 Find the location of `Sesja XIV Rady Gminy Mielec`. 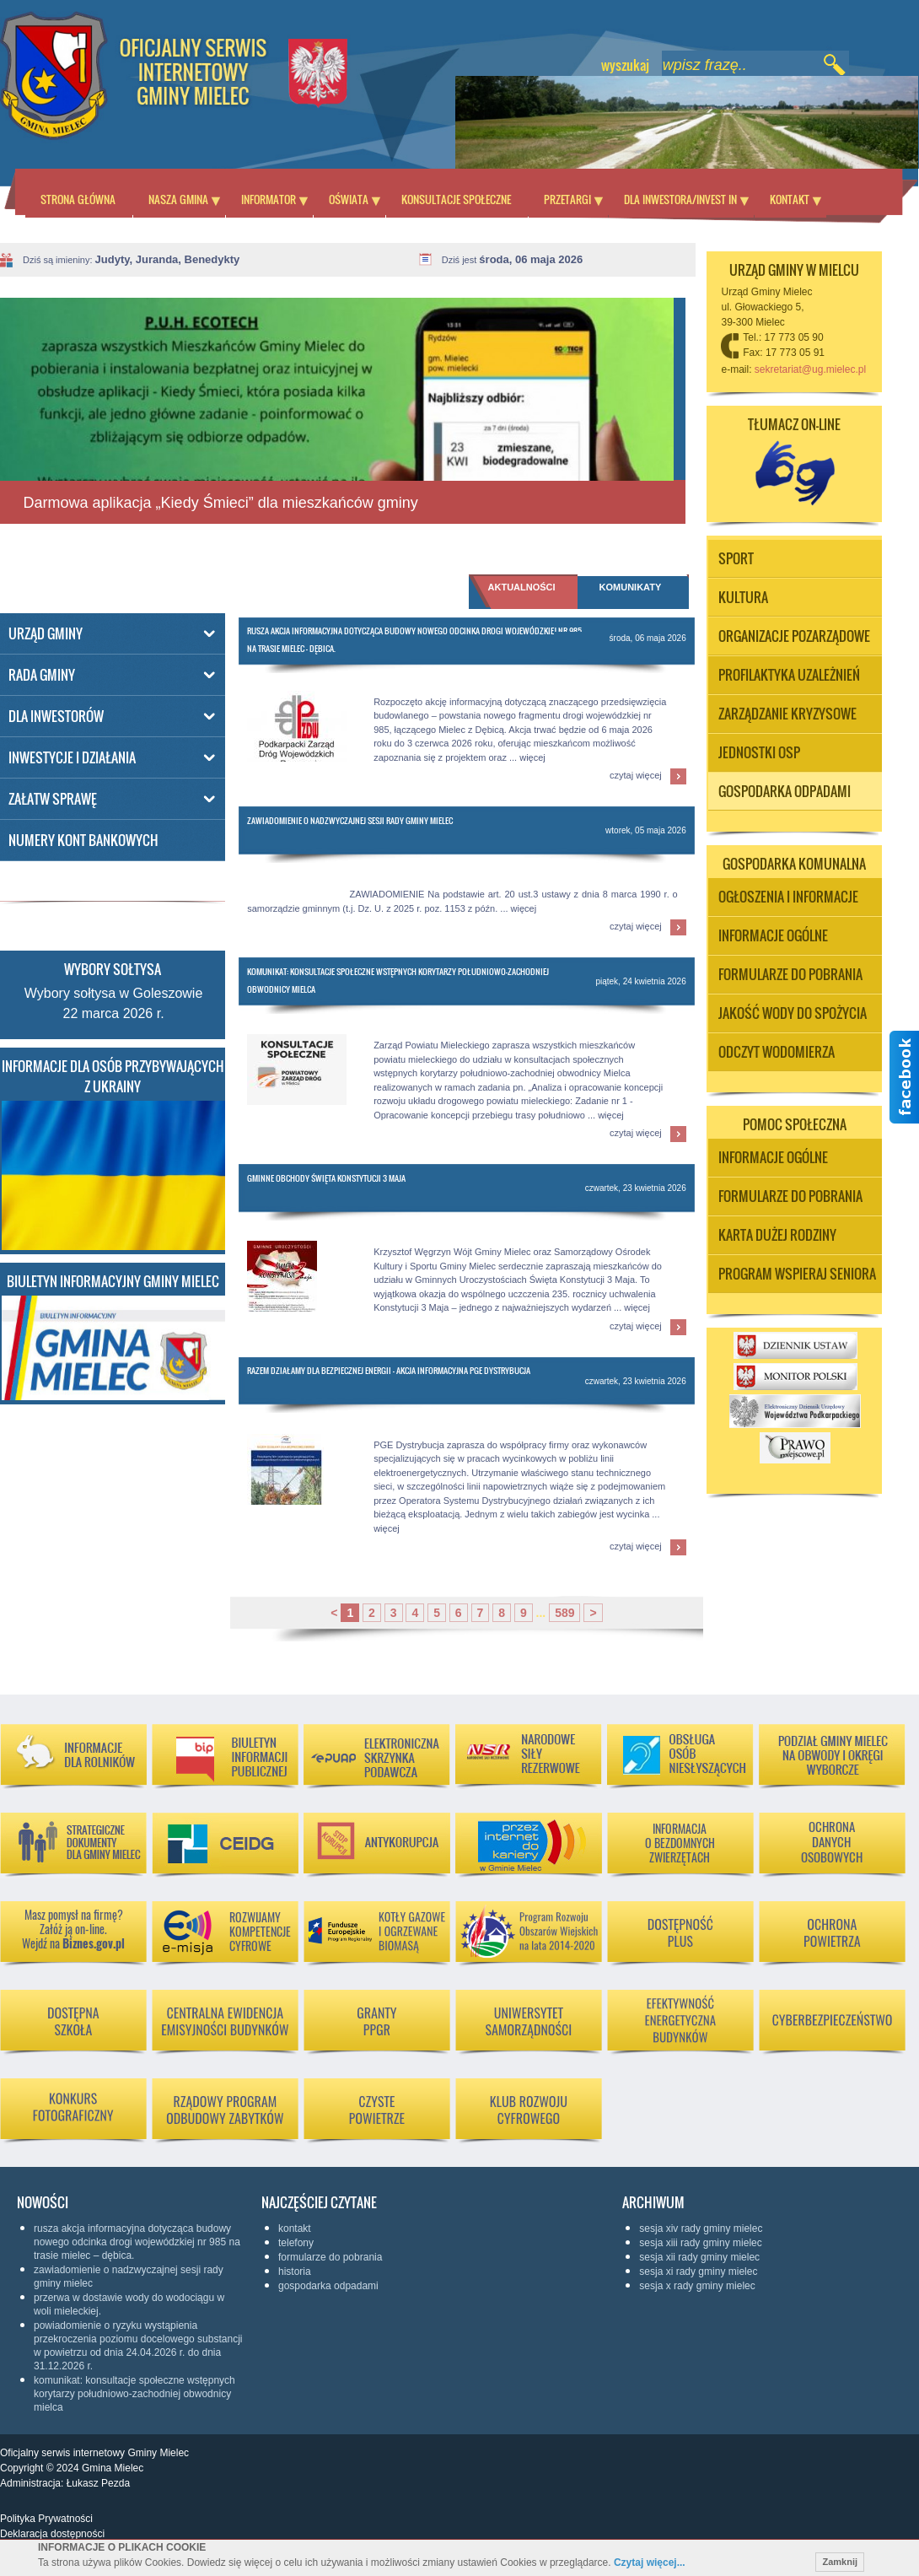

Sesja XIV Rady Gminy Mielec is located at coordinates (700, 2228).